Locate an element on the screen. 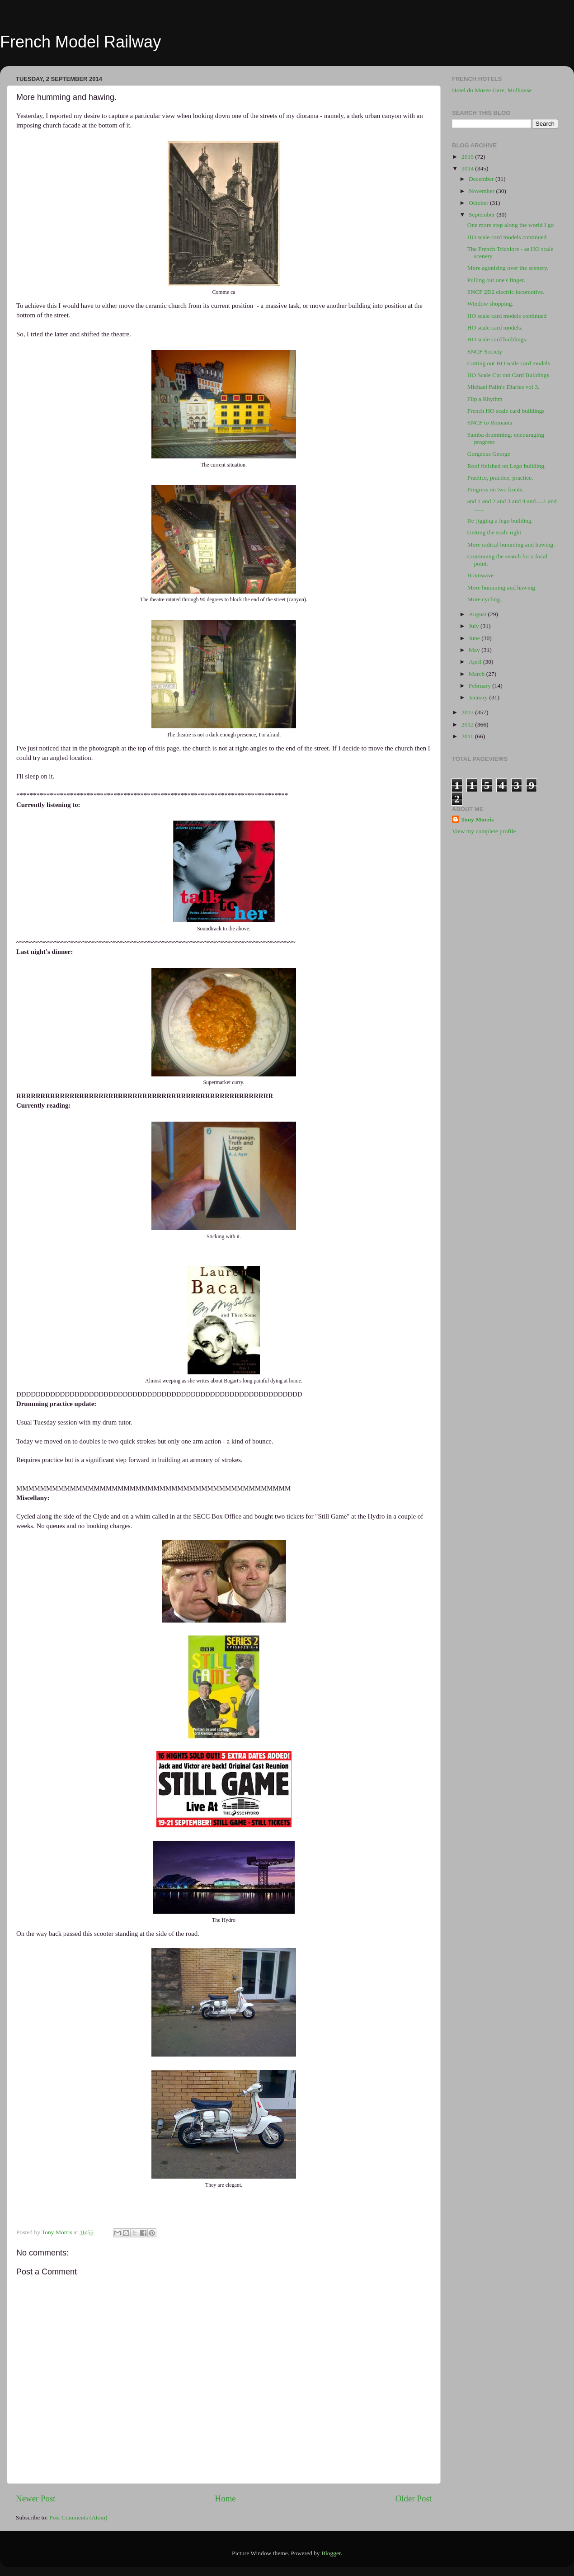 The width and height of the screenshot is (574, 2576). SNCF 2D2 electric locomotive. is located at coordinates (506, 291).